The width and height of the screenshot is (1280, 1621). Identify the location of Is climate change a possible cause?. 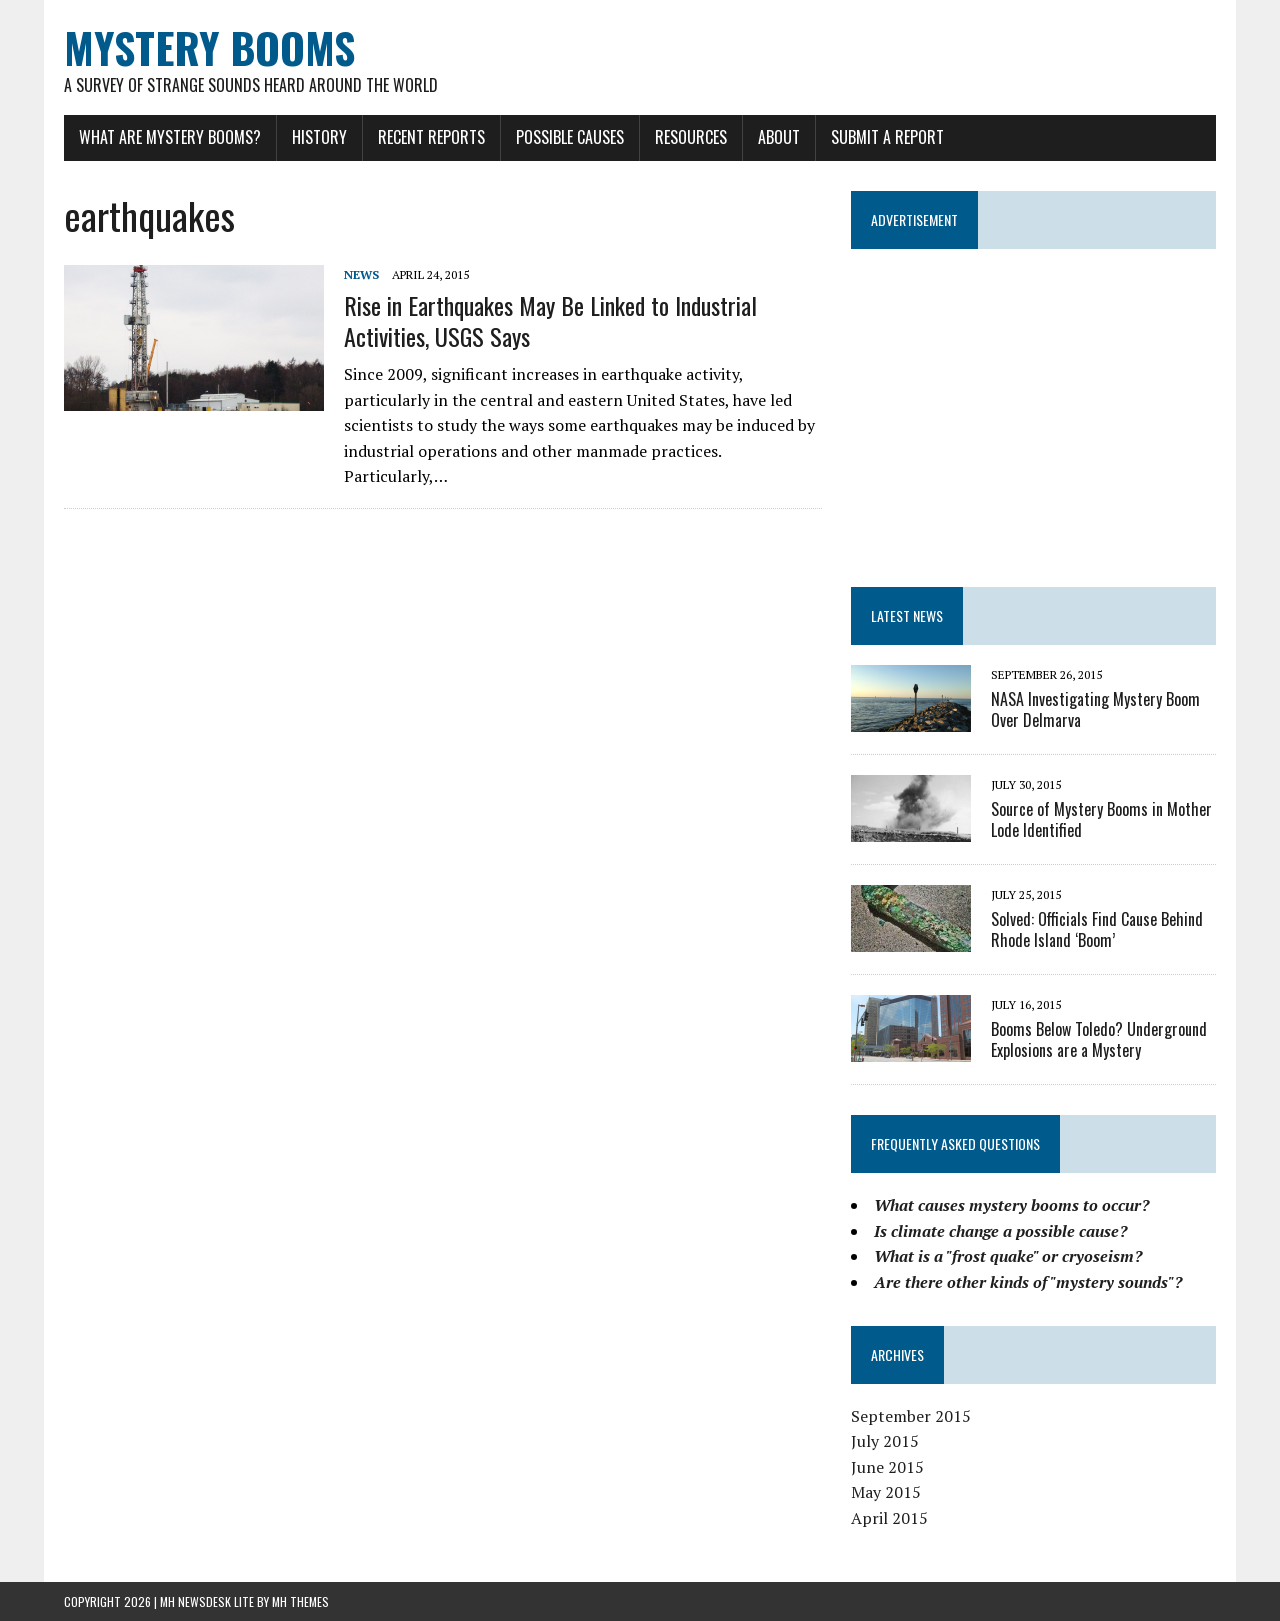
(1000, 1231).